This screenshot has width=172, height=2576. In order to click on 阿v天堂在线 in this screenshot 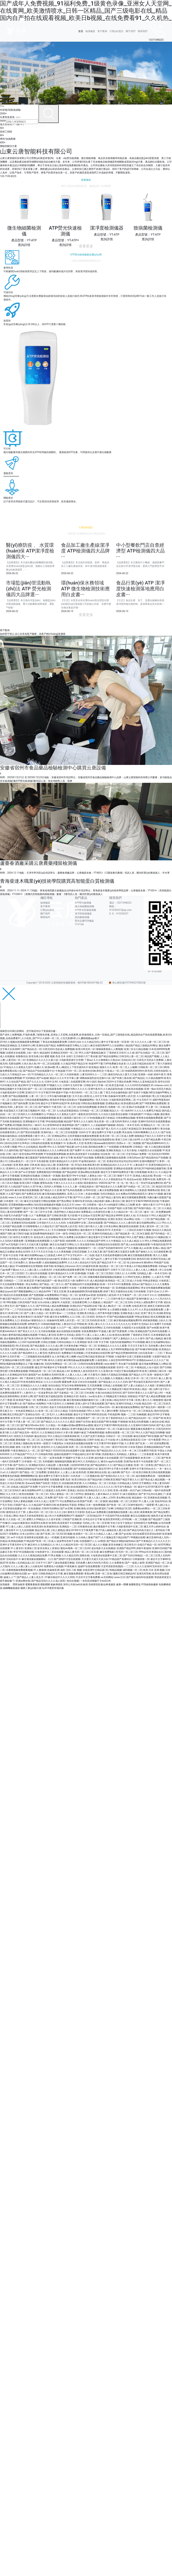, I will do `click(22, 1345)`.